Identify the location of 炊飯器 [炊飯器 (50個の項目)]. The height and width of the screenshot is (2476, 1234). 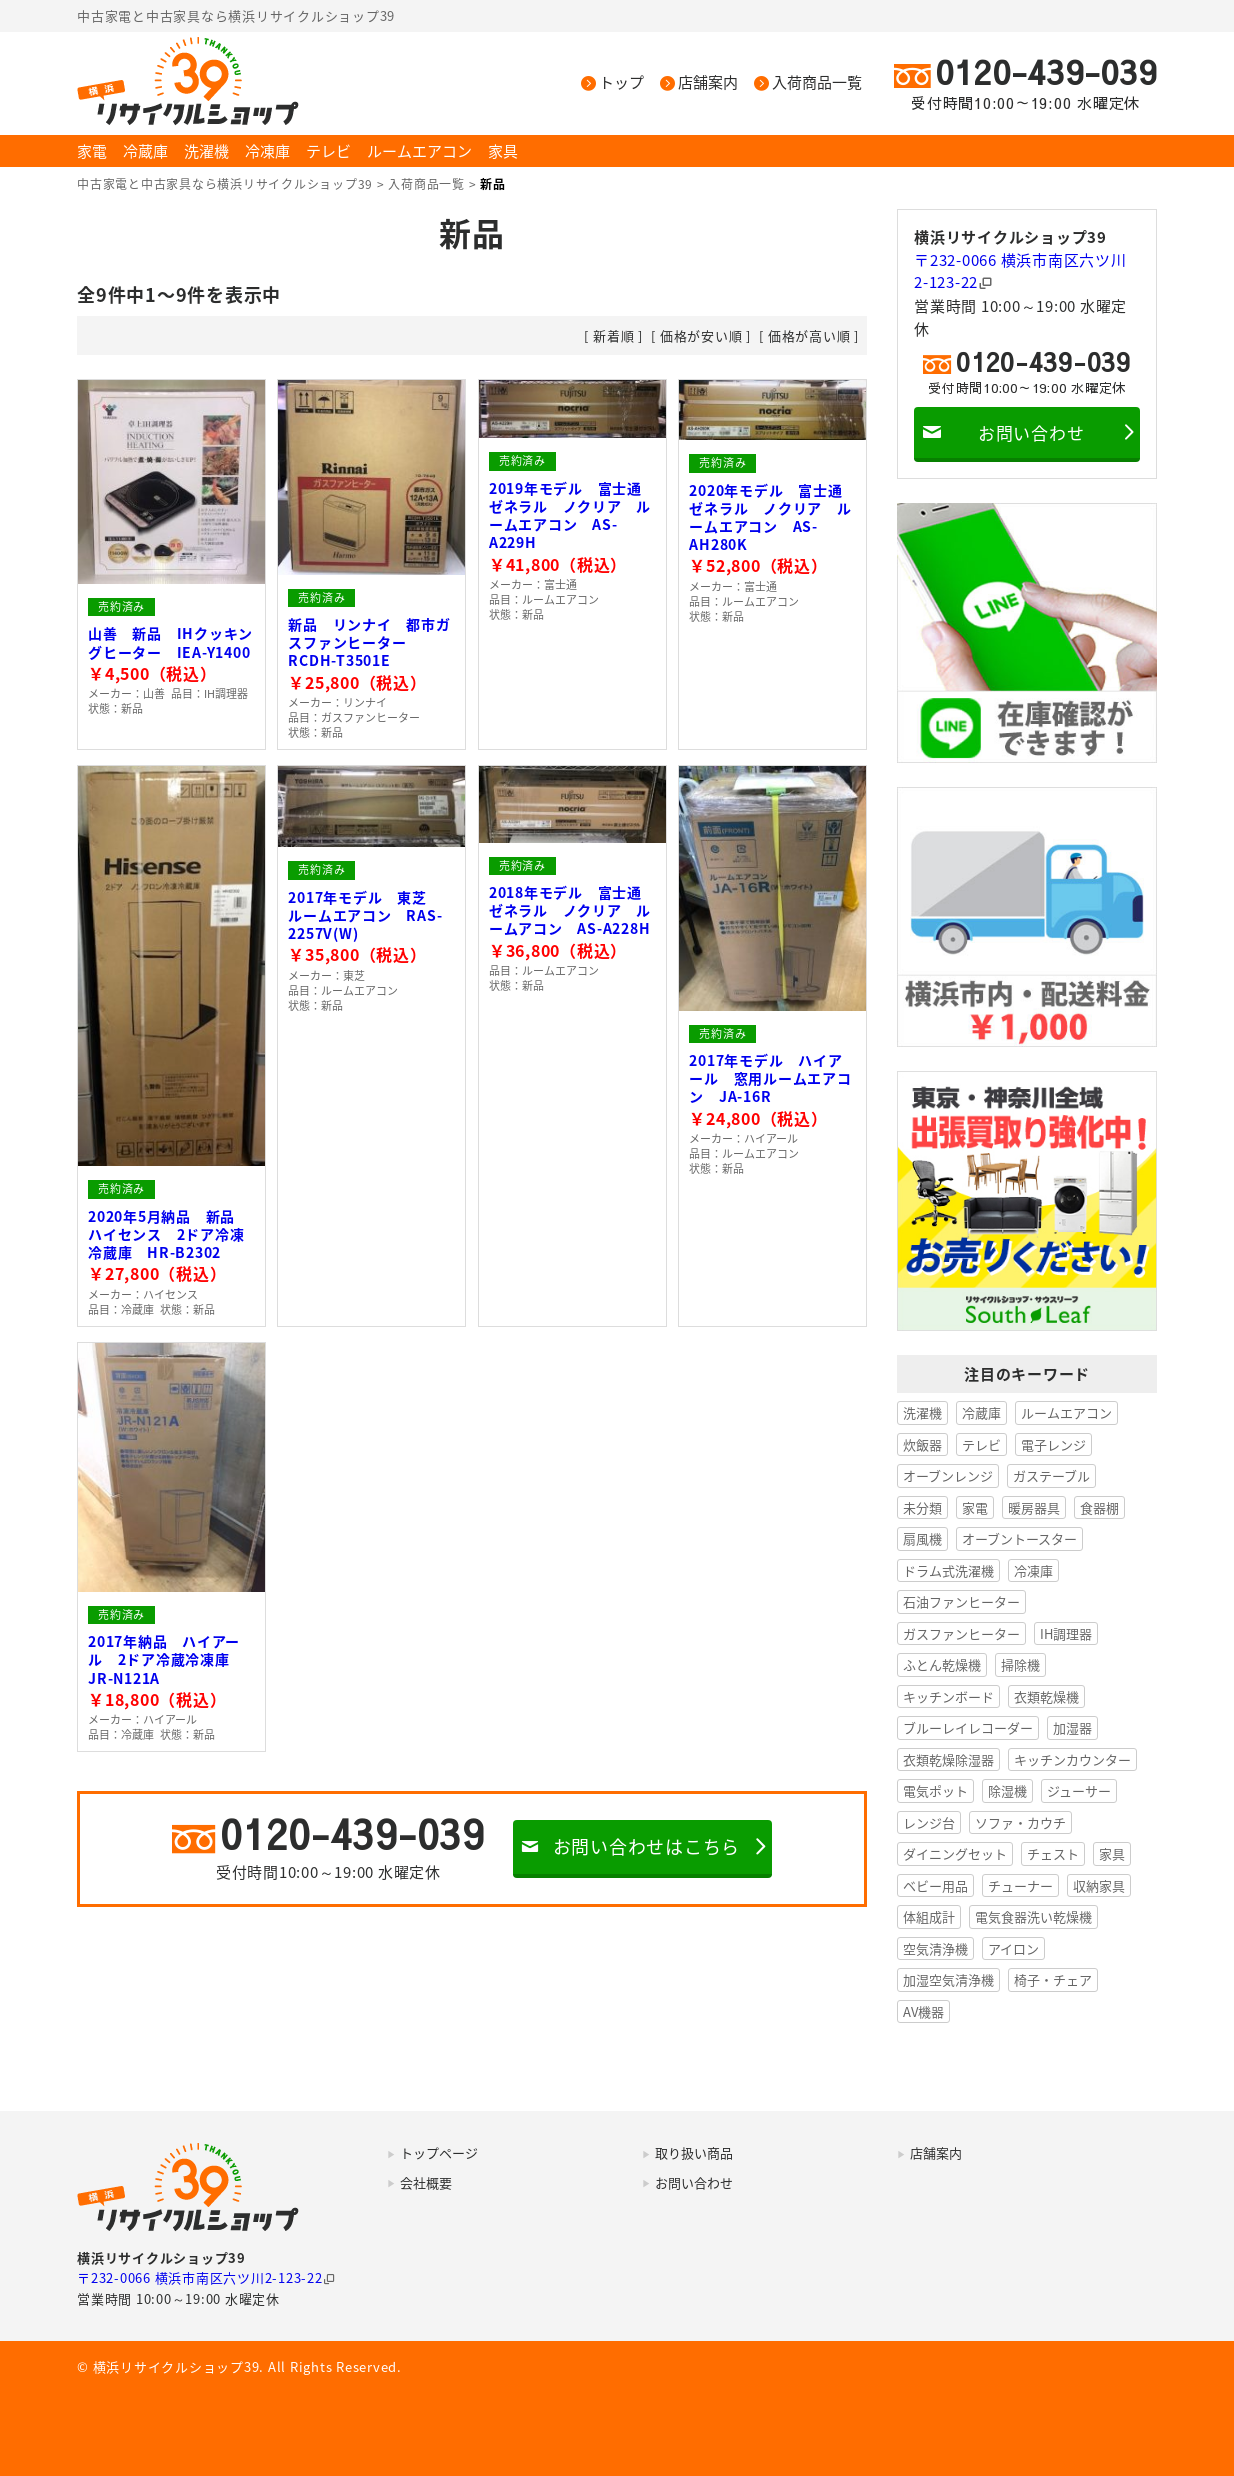
(922, 1444).